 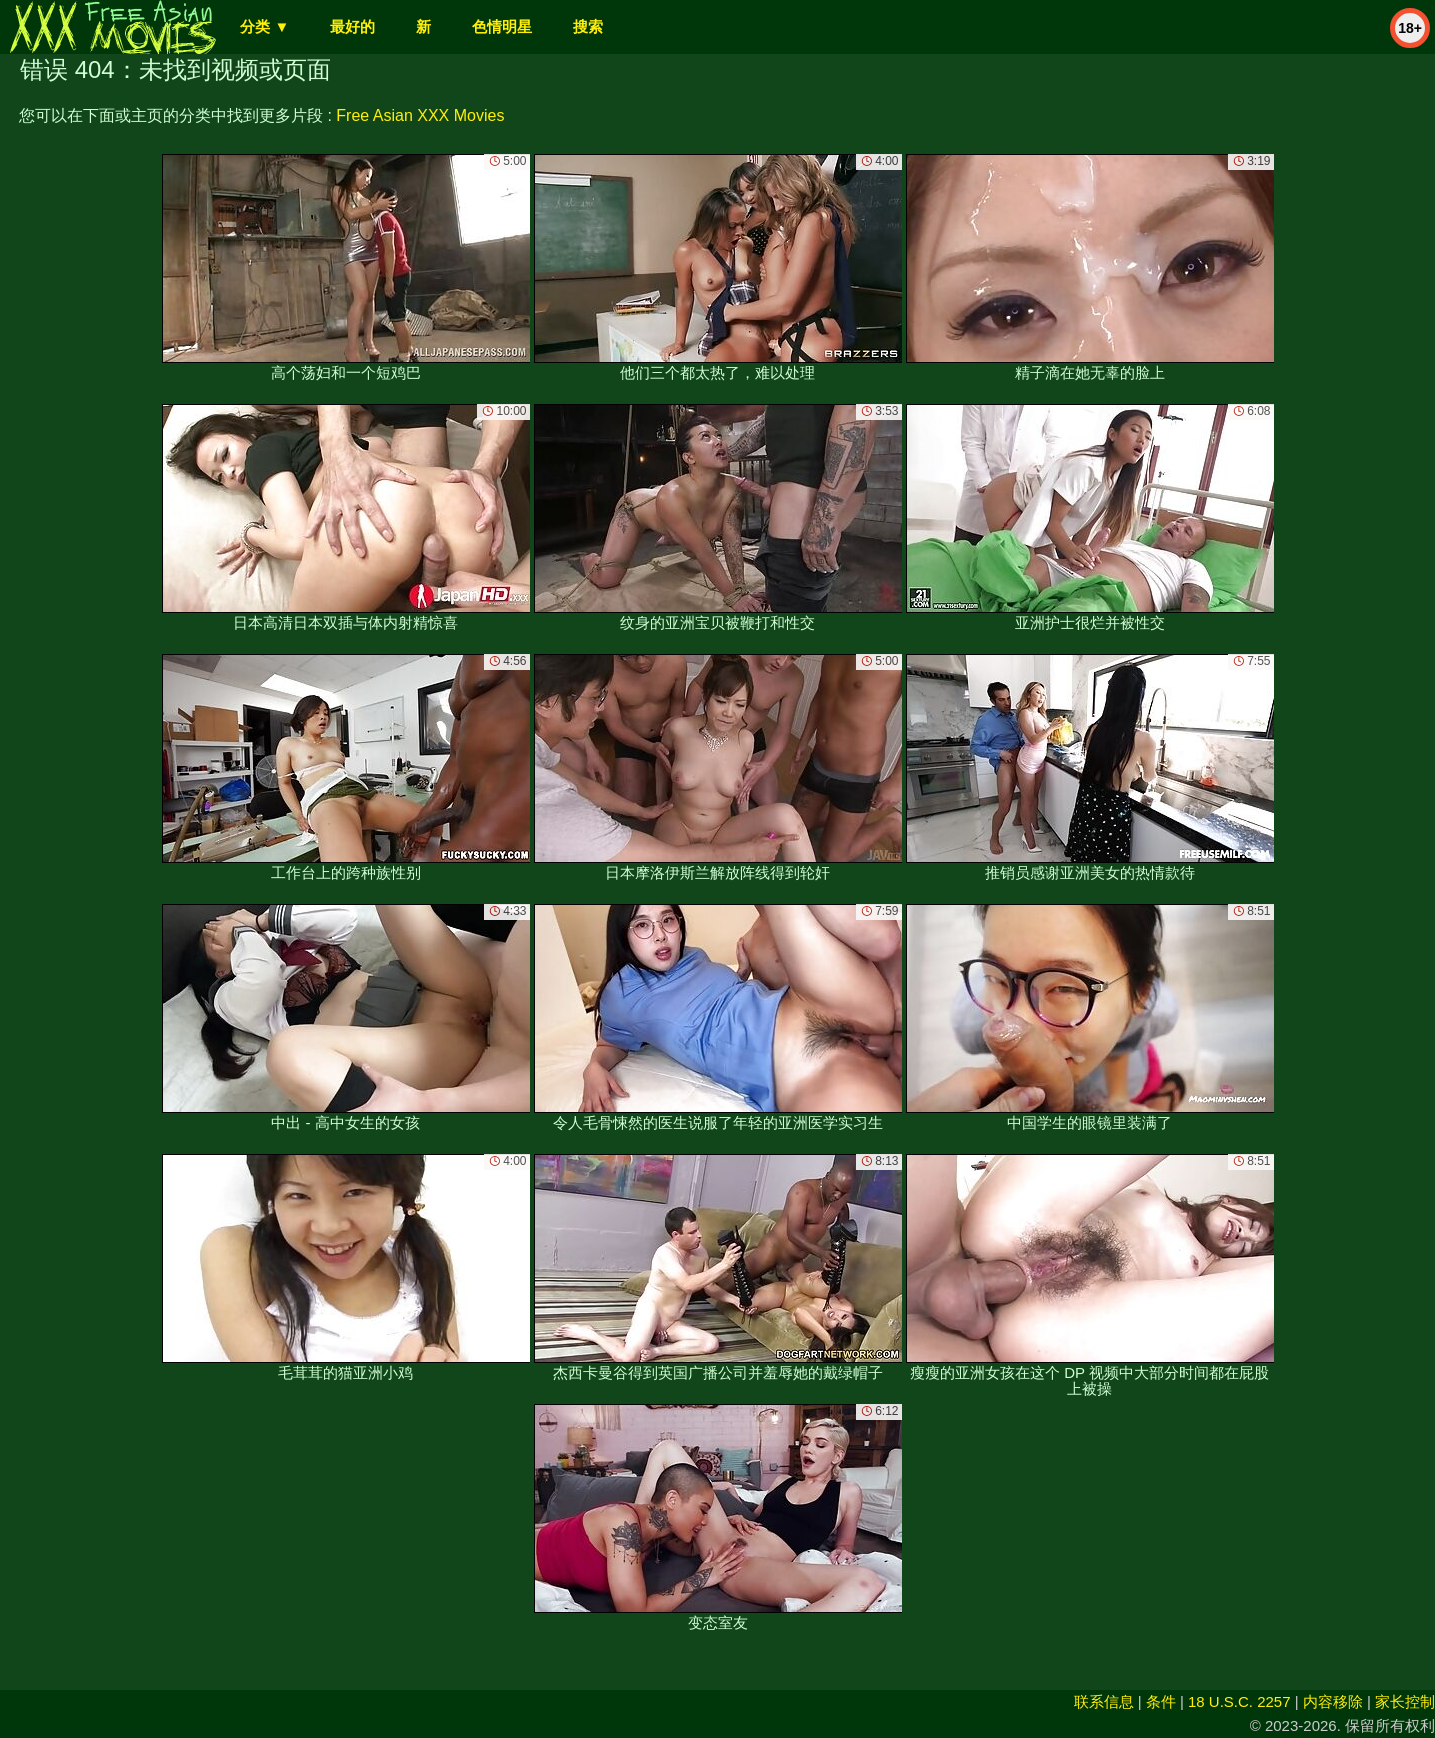 I want to click on 18 U.S.C. 2257, so click(x=1239, y=1701).